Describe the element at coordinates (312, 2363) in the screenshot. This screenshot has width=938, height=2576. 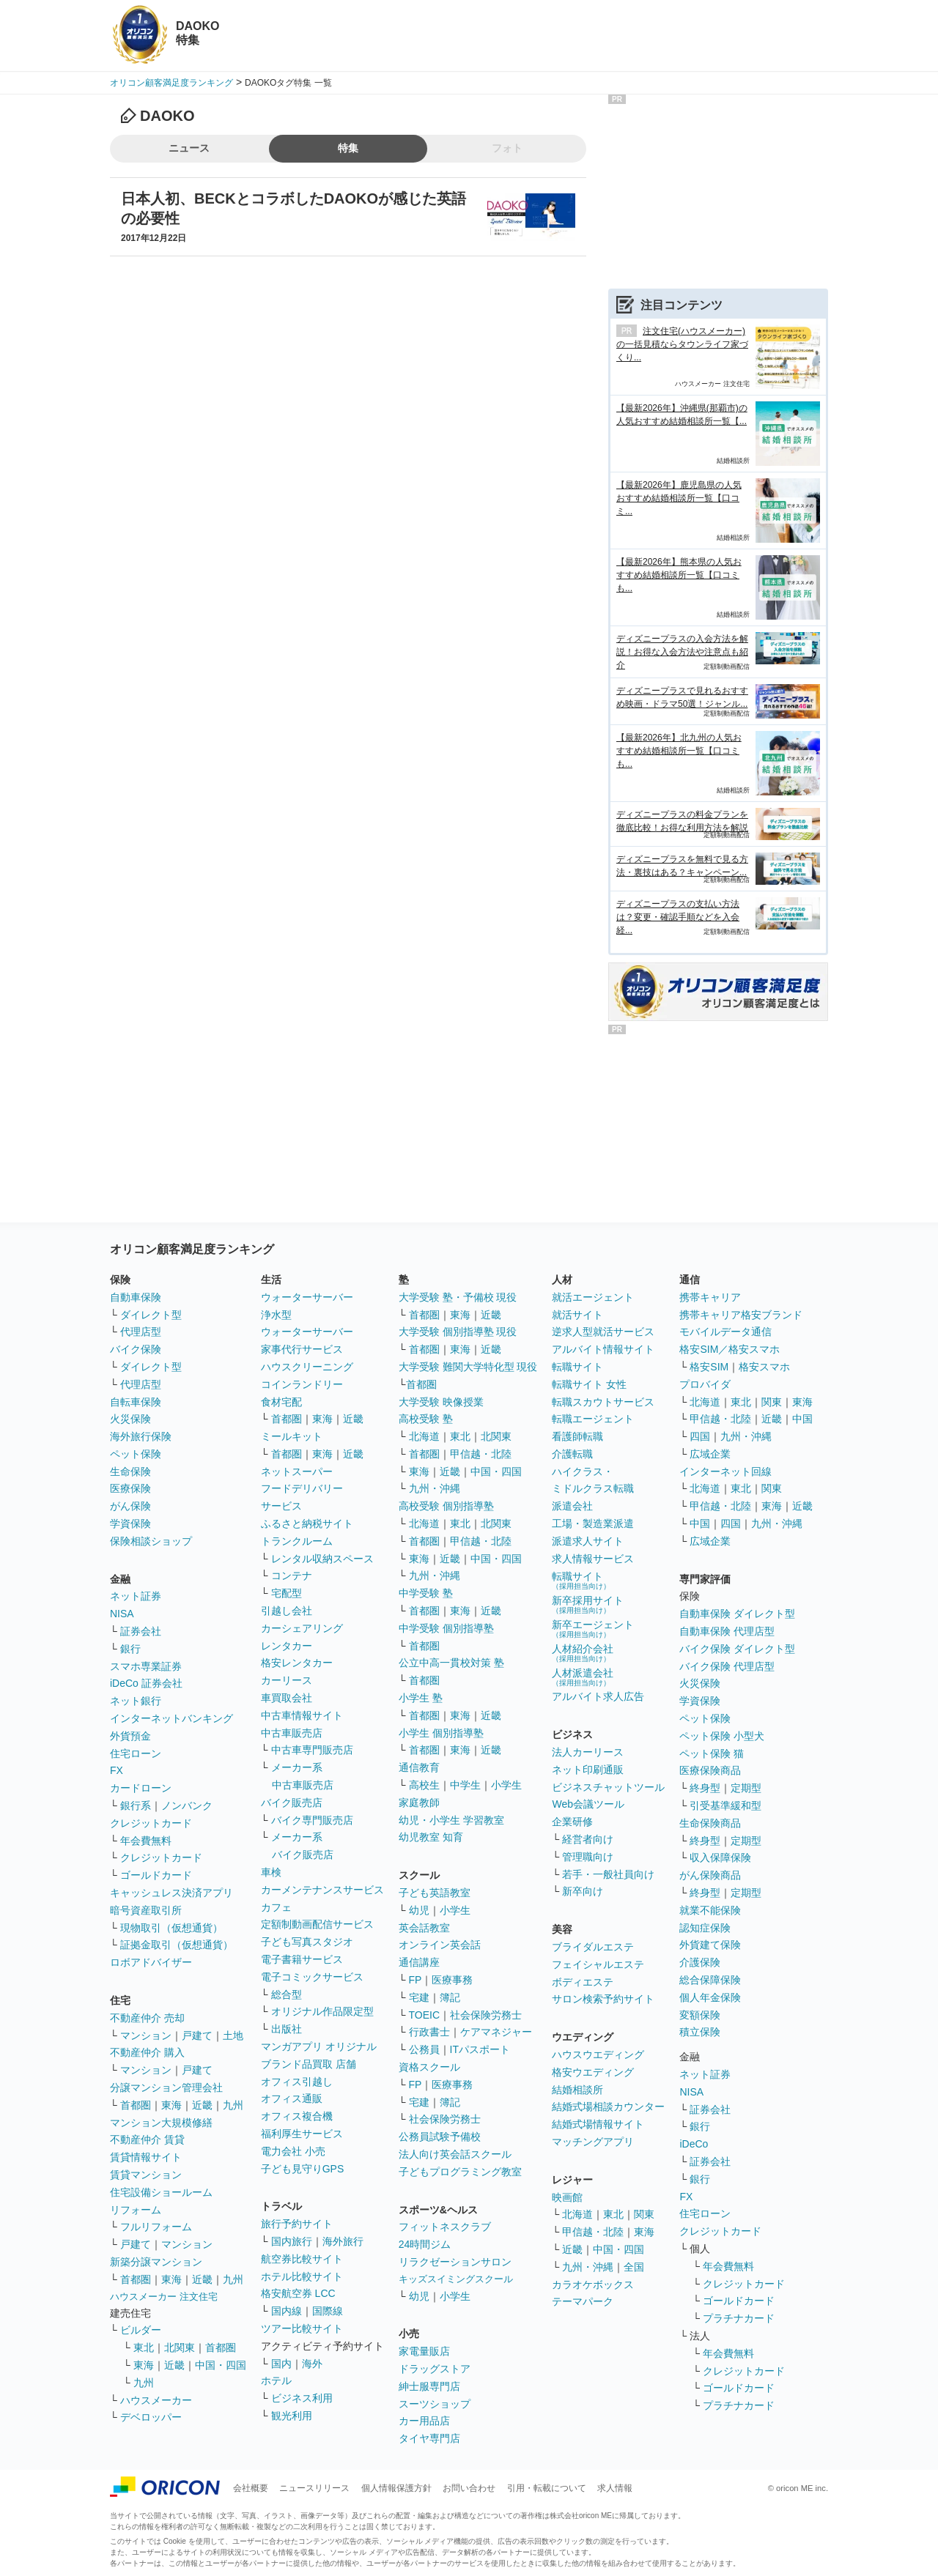
I see `海外` at that location.